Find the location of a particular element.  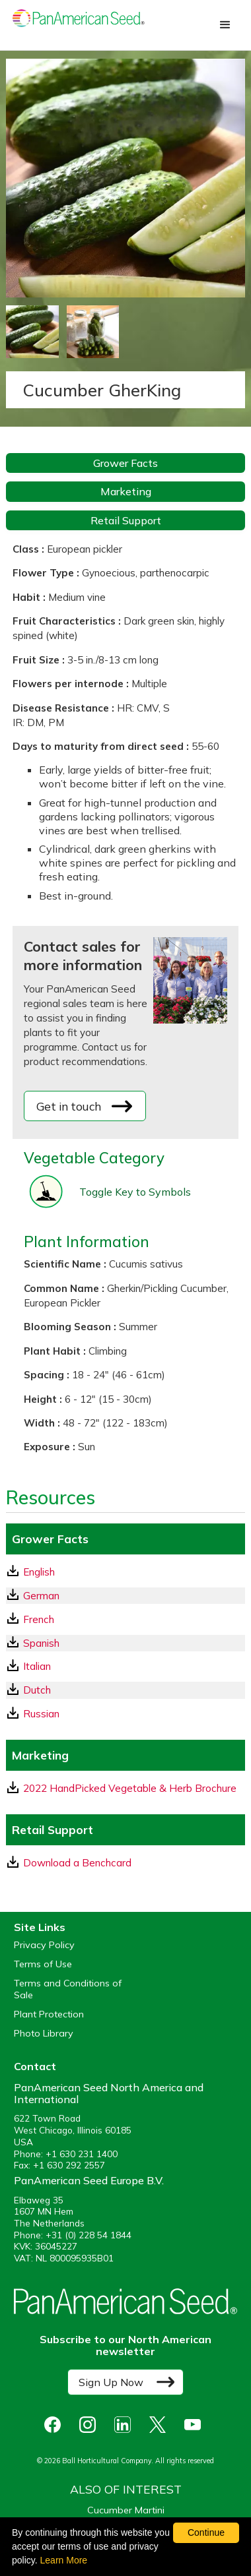

[opens you tube in a new window] is located at coordinates (195, 2424).